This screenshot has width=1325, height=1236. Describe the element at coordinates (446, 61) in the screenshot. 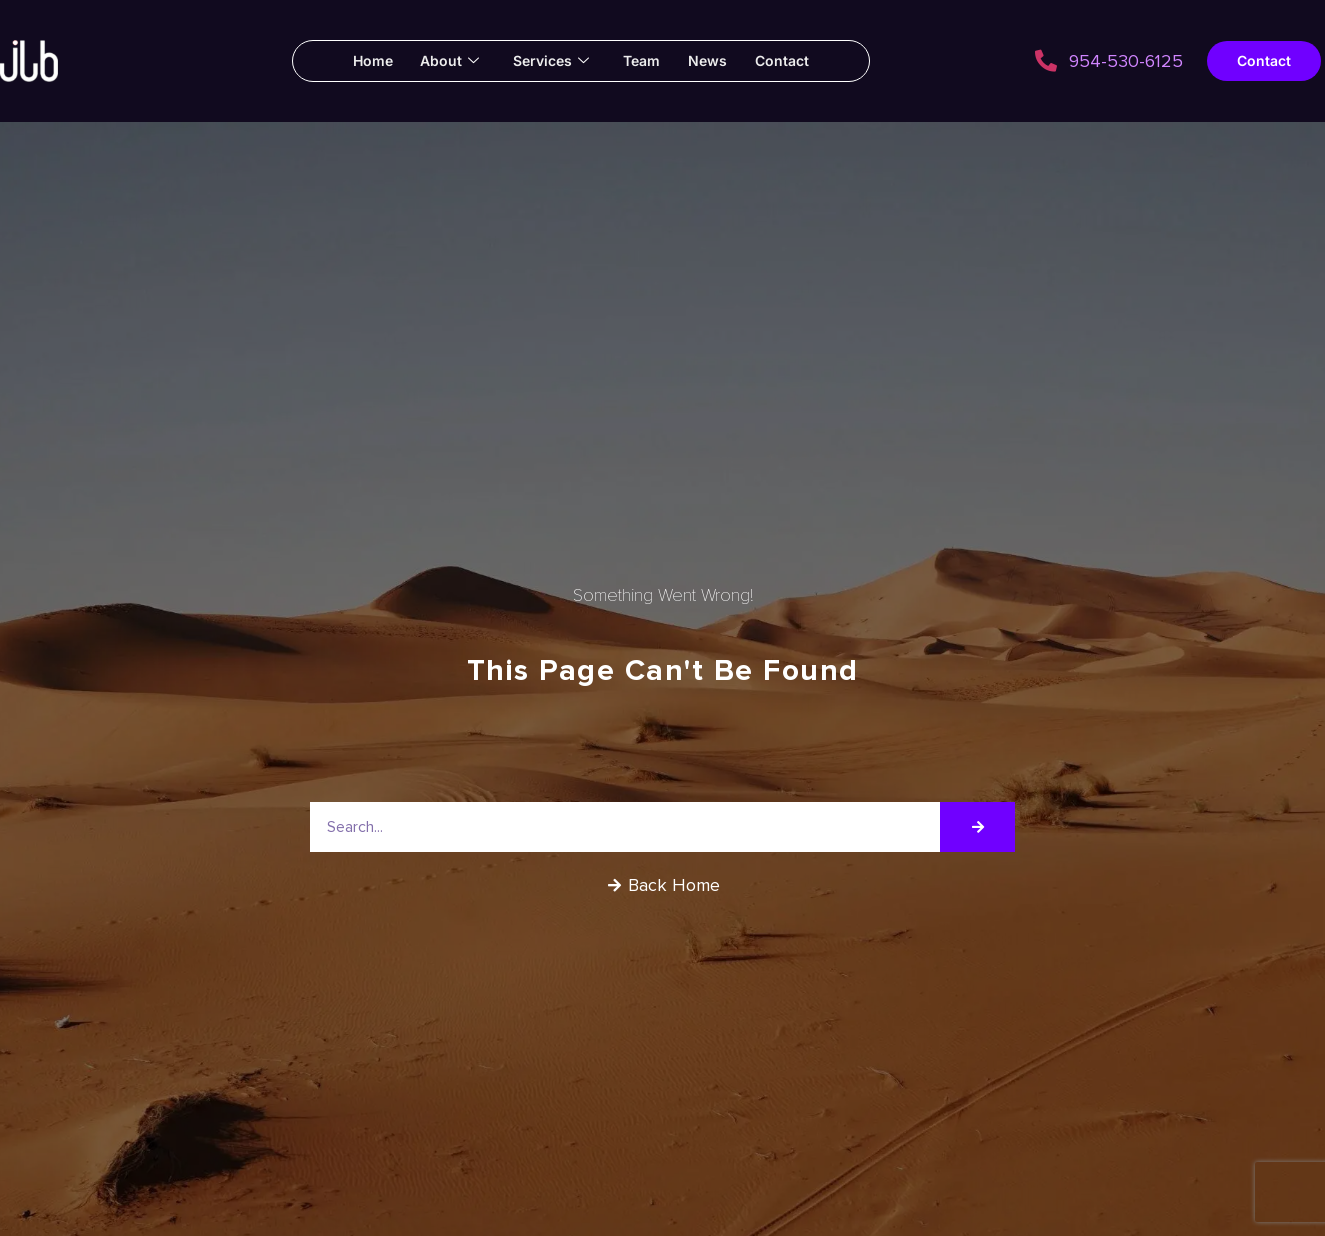

I see `About` at that location.